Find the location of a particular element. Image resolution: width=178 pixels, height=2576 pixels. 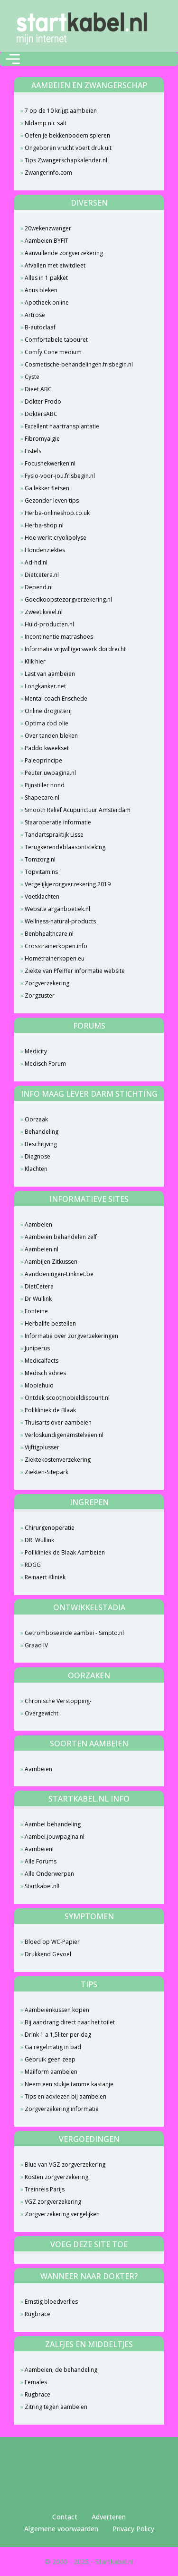

Over tanden bleken is located at coordinates (51, 736).